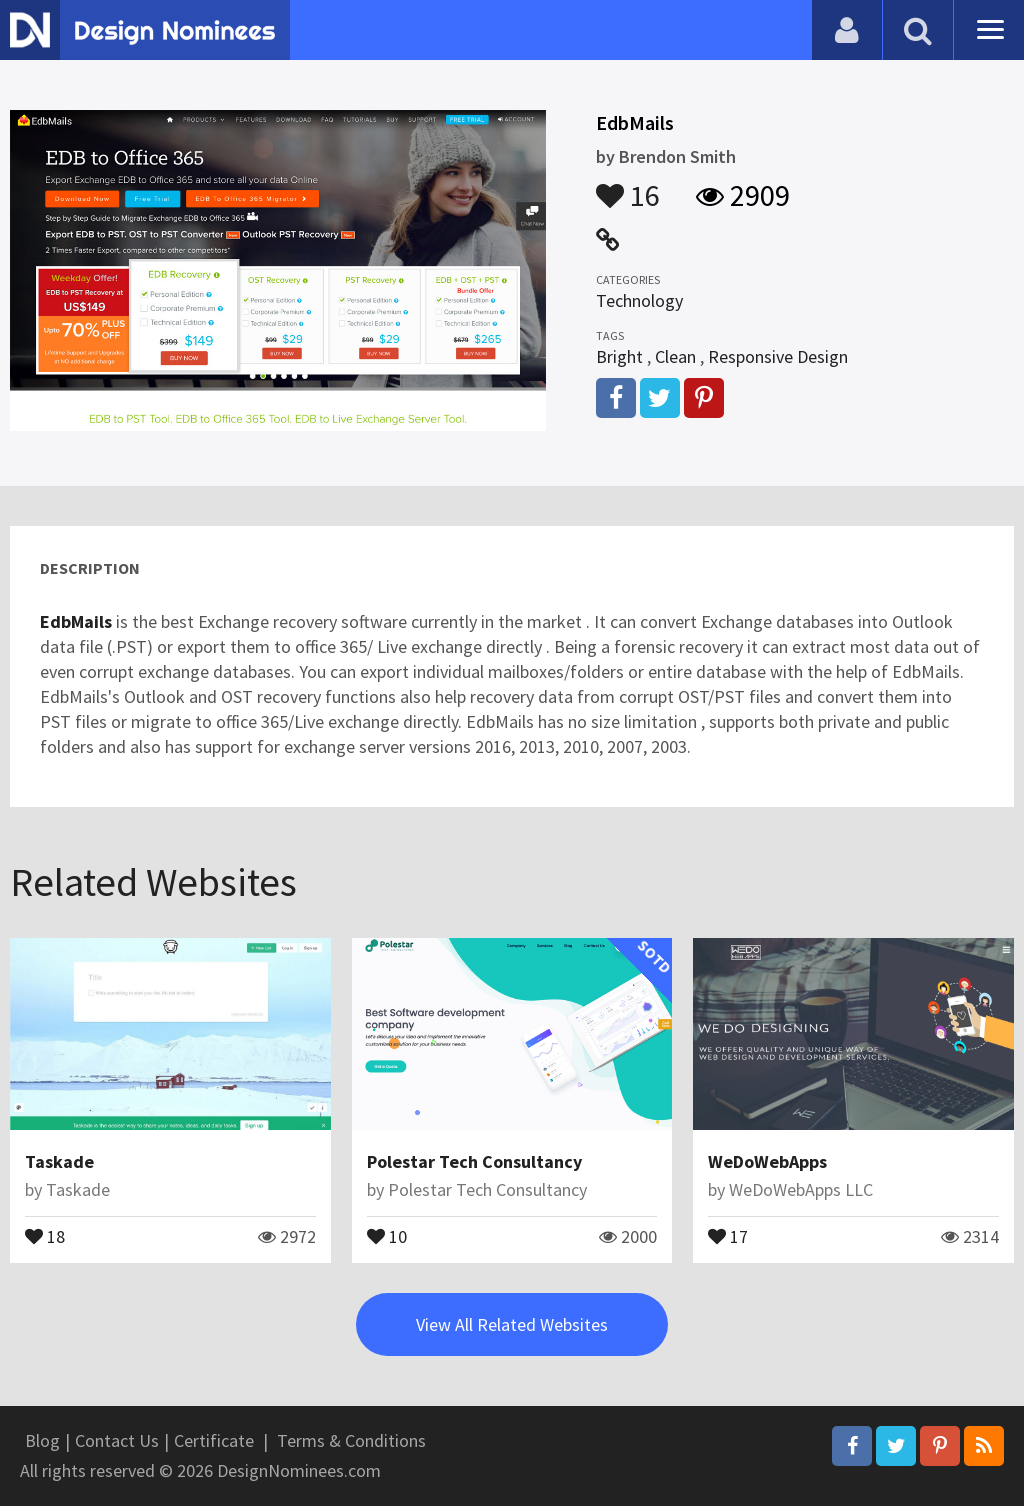 This screenshot has width=1024, height=1506. I want to click on View All Related Websites, so click(512, 1324).